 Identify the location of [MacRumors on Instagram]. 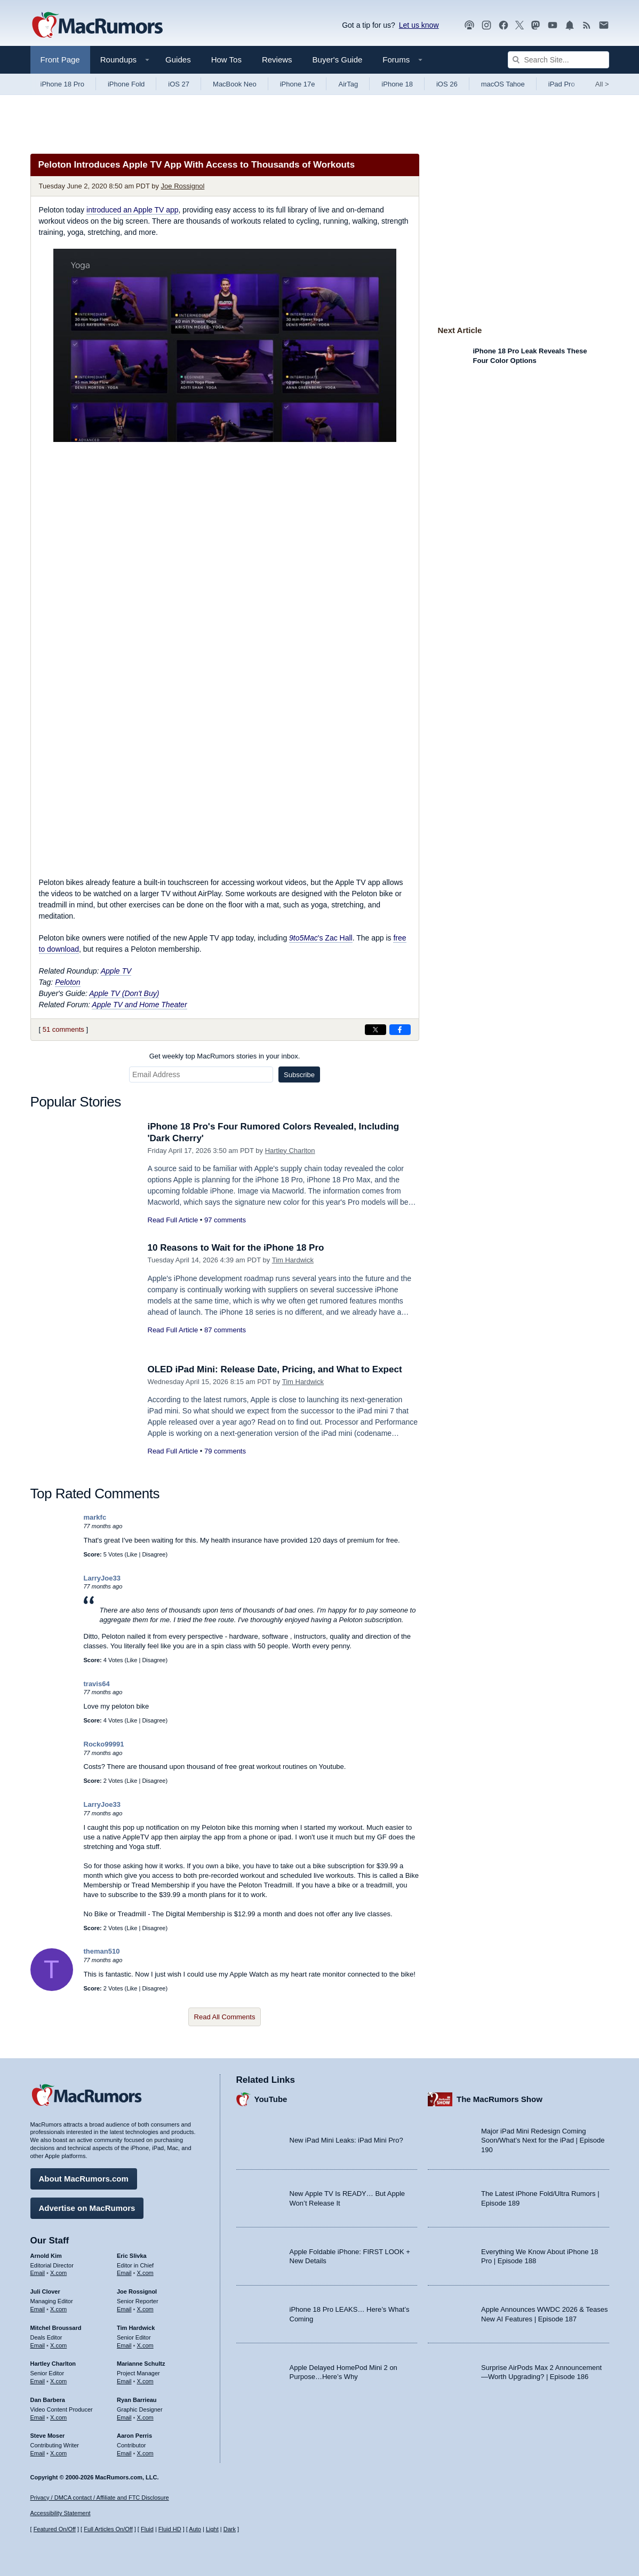
(486, 25).